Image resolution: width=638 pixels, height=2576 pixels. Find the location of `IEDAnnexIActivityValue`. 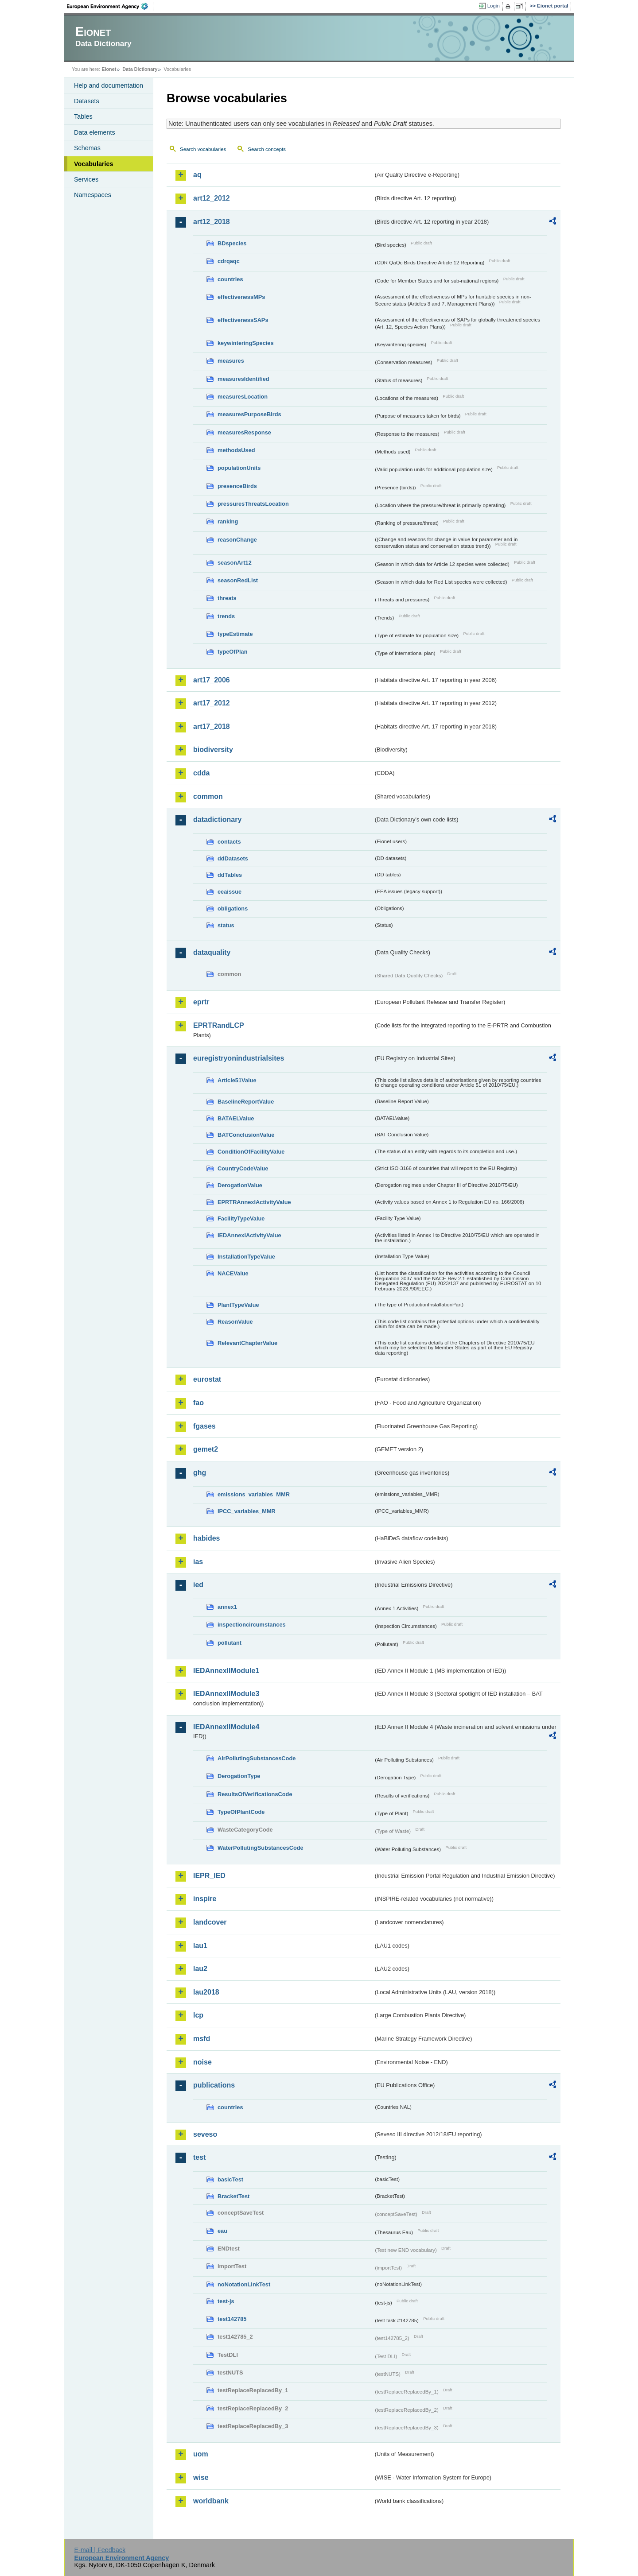

IEDAnnexIActivityValue is located at coordinates (249, 1235).